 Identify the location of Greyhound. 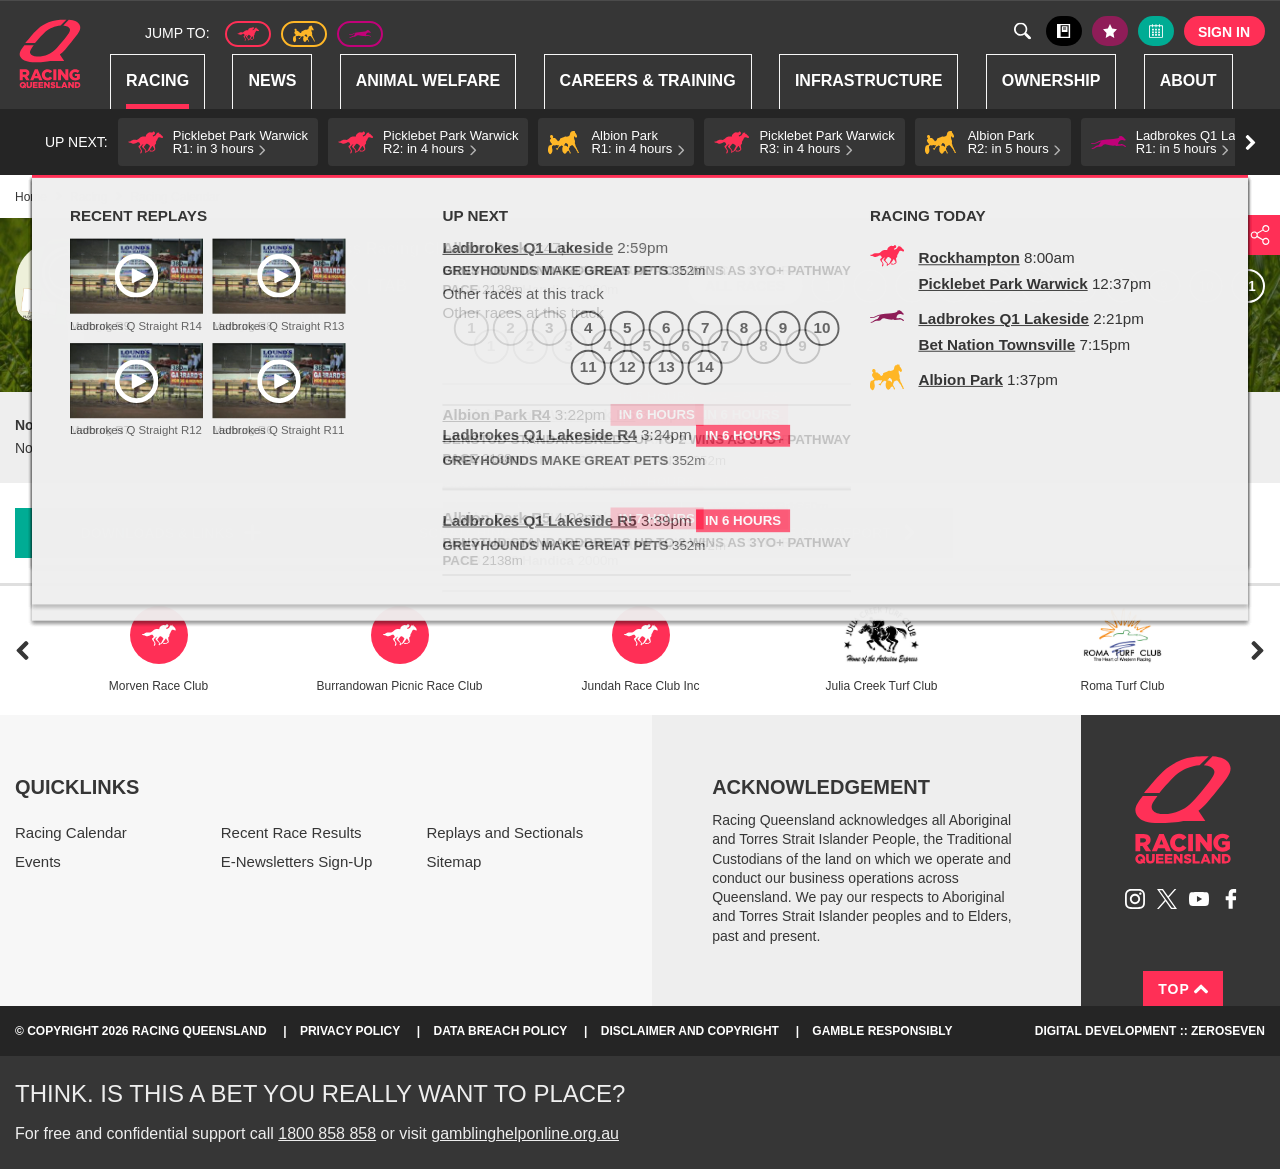
(360, 34).